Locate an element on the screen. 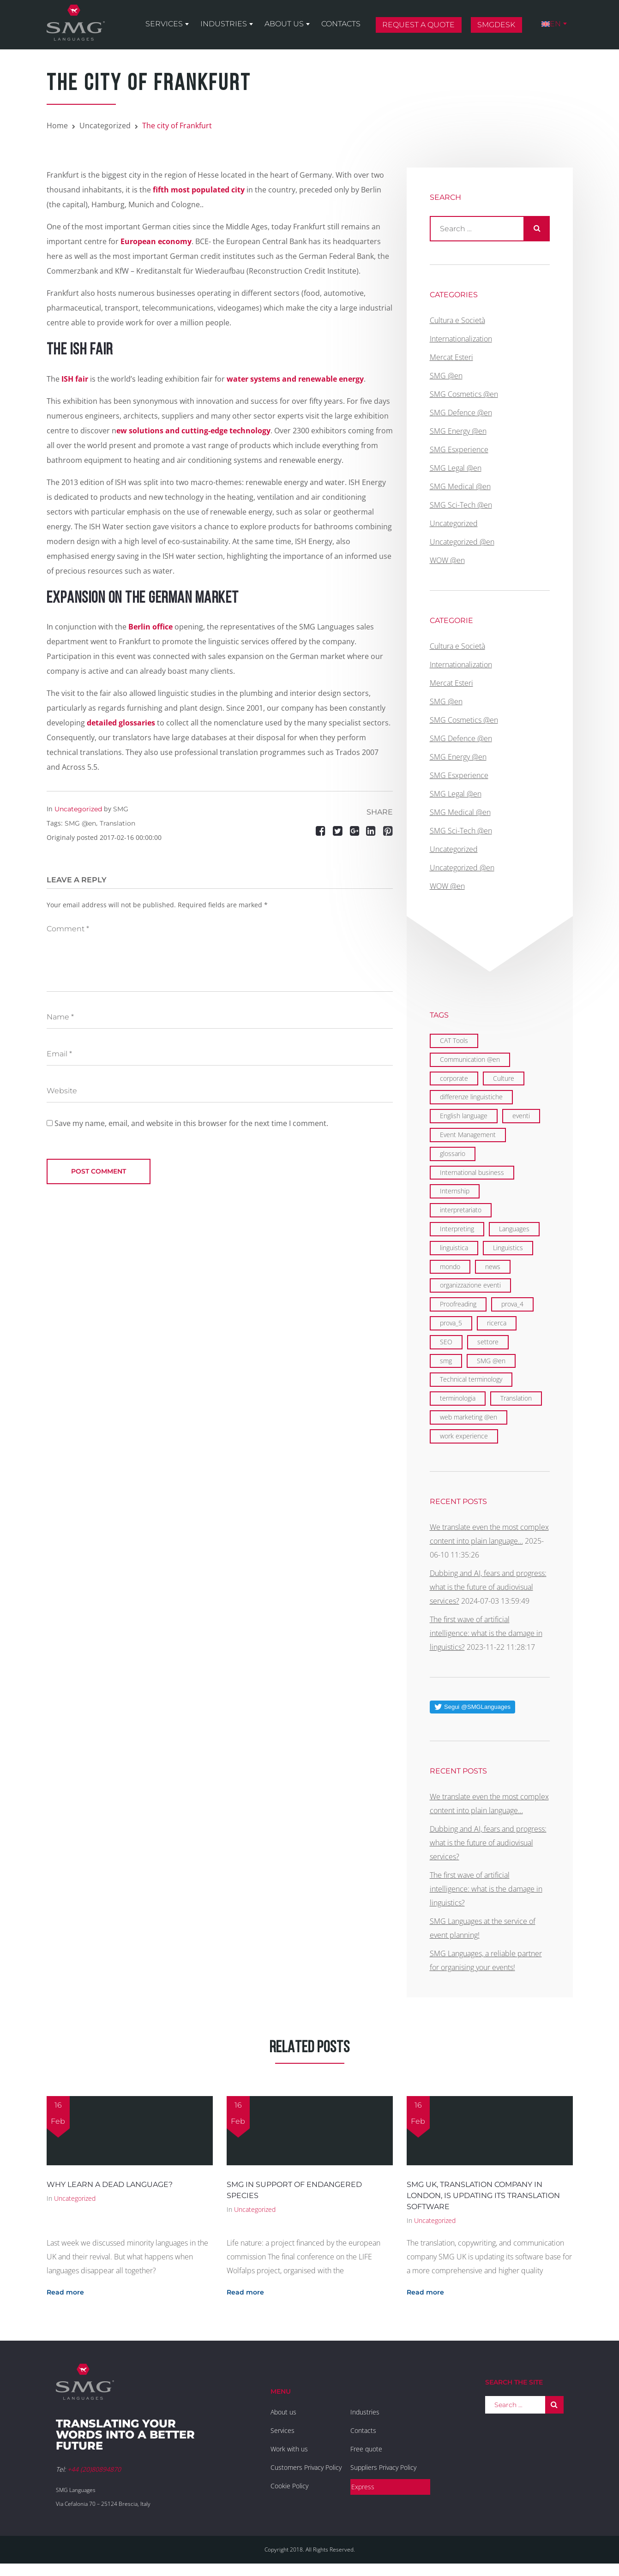  Cultura e Società is located at coordinates (457, 320).